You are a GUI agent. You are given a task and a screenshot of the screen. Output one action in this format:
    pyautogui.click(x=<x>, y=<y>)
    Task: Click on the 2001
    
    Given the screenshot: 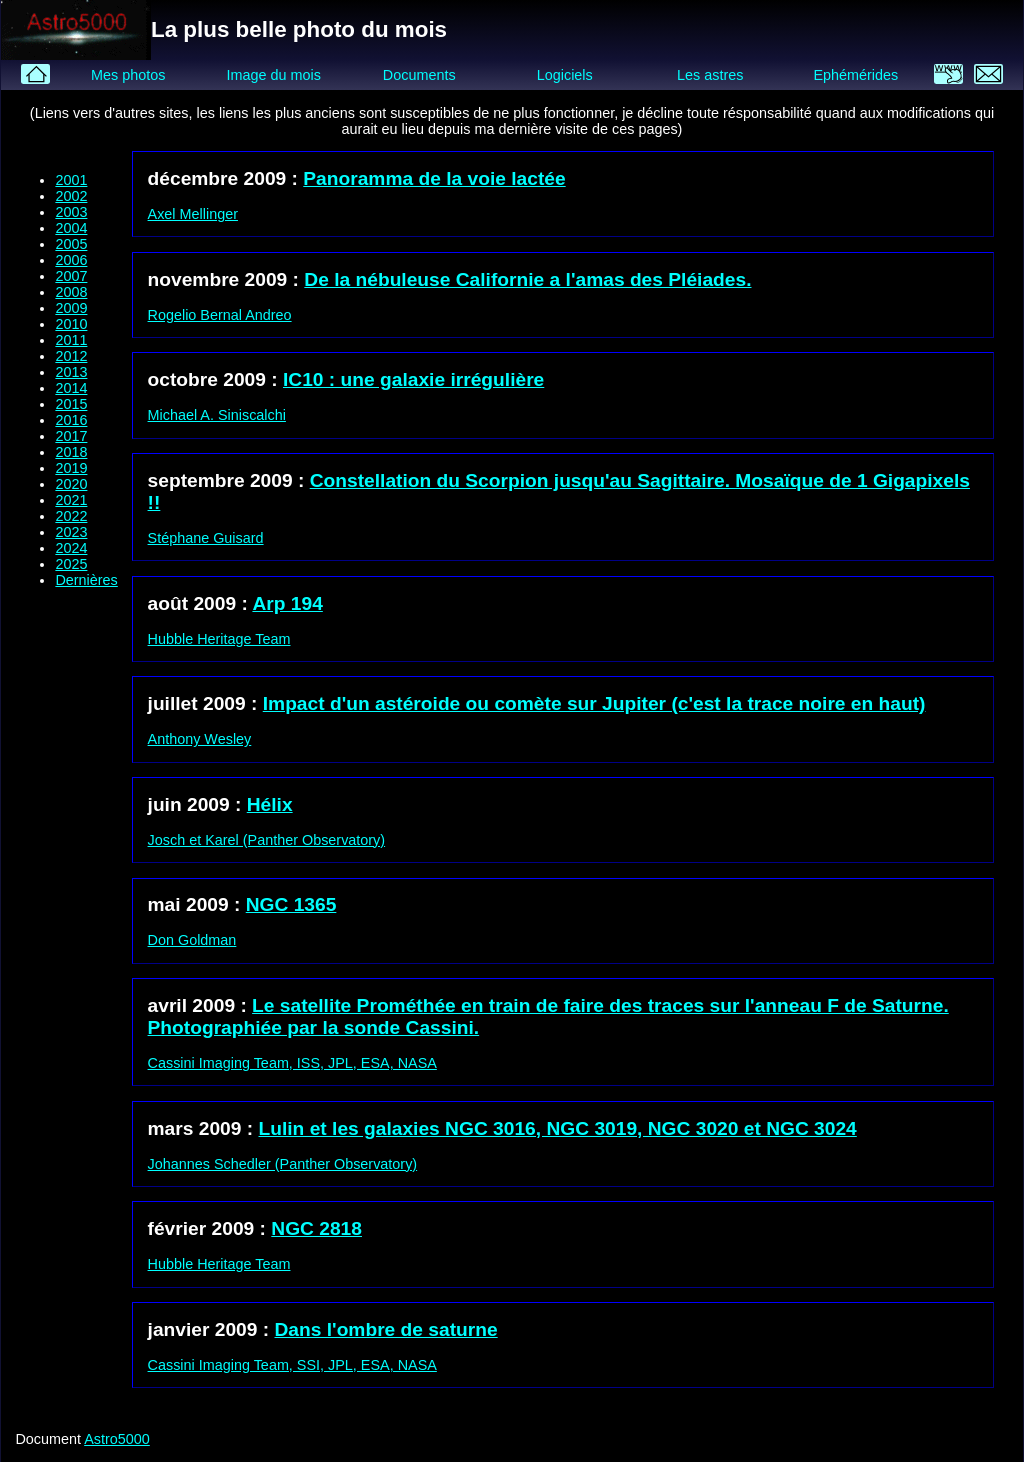 What is the action you would take?
    pyautogui.click(x=71, y=180)
    